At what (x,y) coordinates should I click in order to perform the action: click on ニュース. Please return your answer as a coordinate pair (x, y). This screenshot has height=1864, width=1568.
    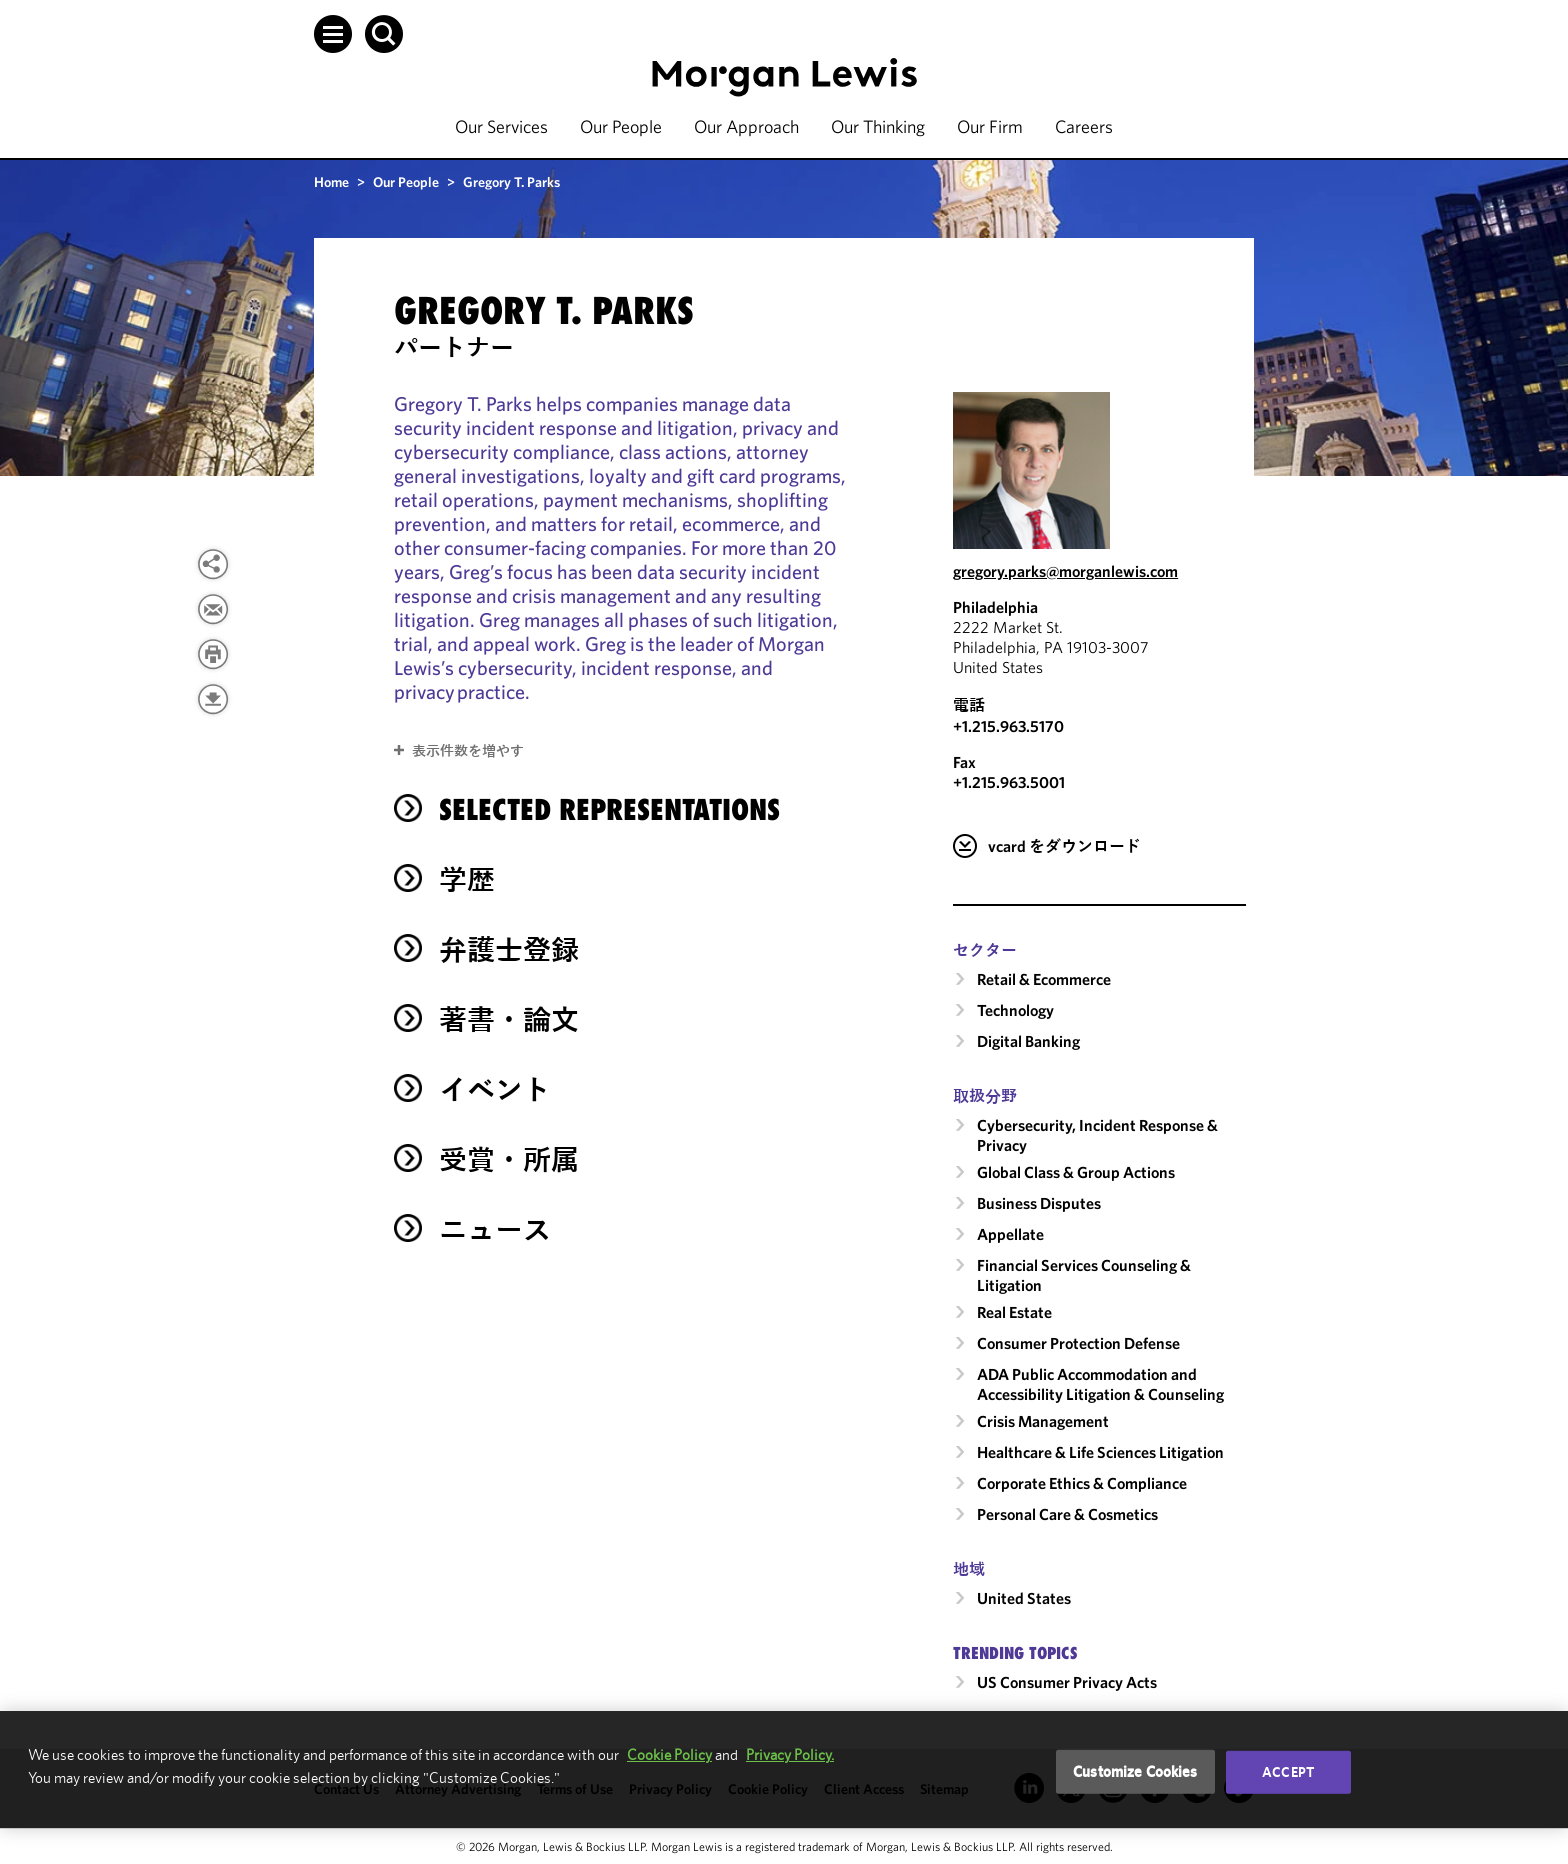
    Looking at the image, I should click on (495, 1229).